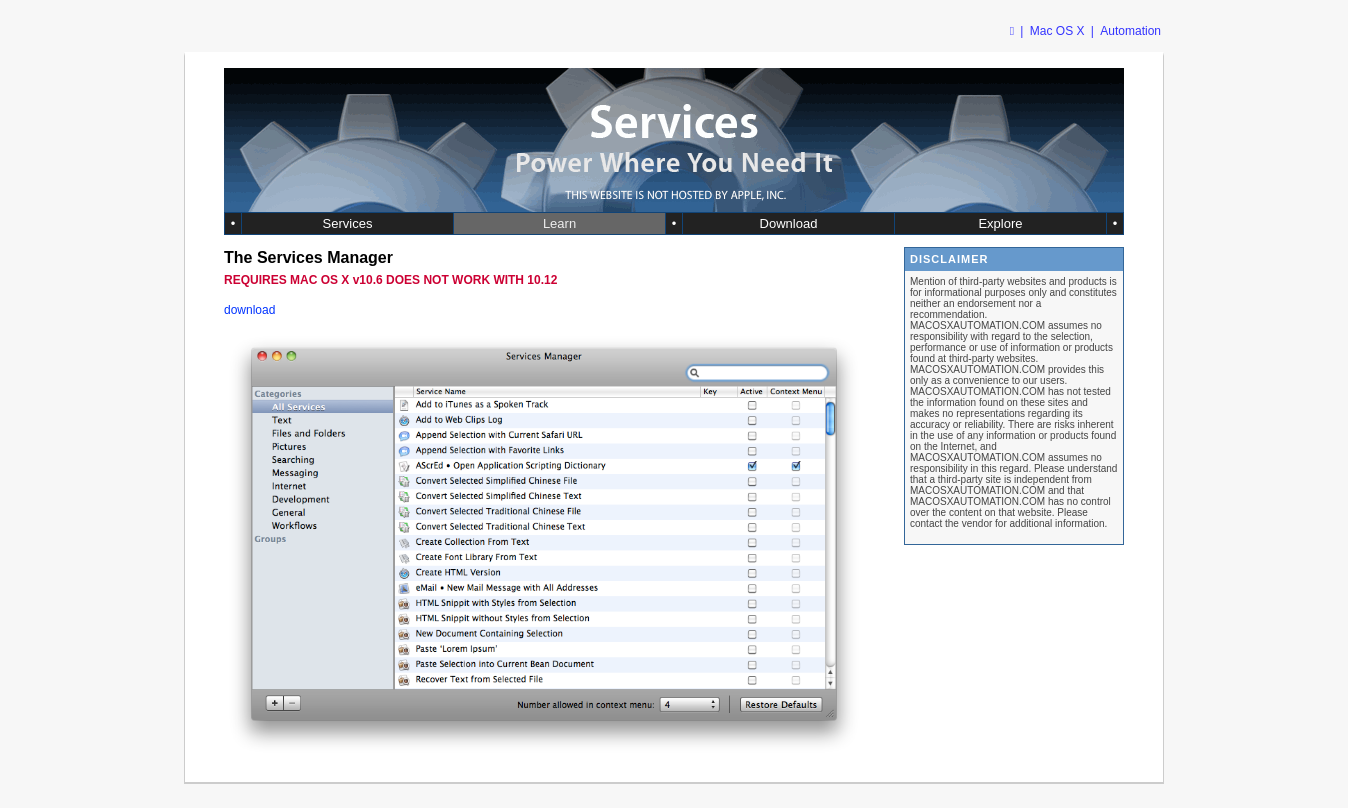 This screenshot has height=808, width=1348. What do you see at coordinates (249, 310) in the screenshot?
I see `download` at bounding box center [249, 310].